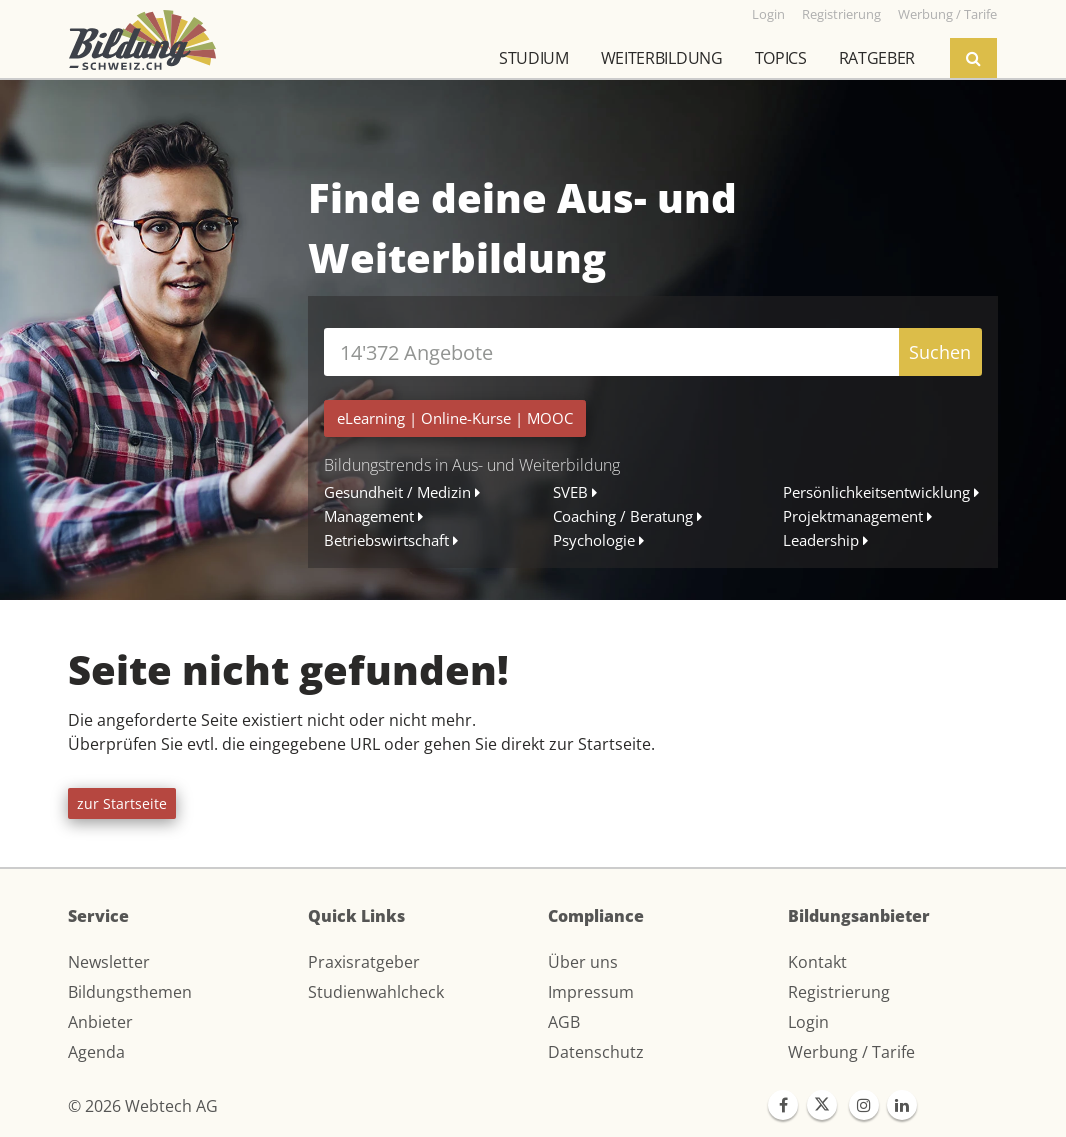 The image size is (1066, 1137). Describe the element at coordinates (96, 1052) in the screenshot. I see `Agenda` at that location.